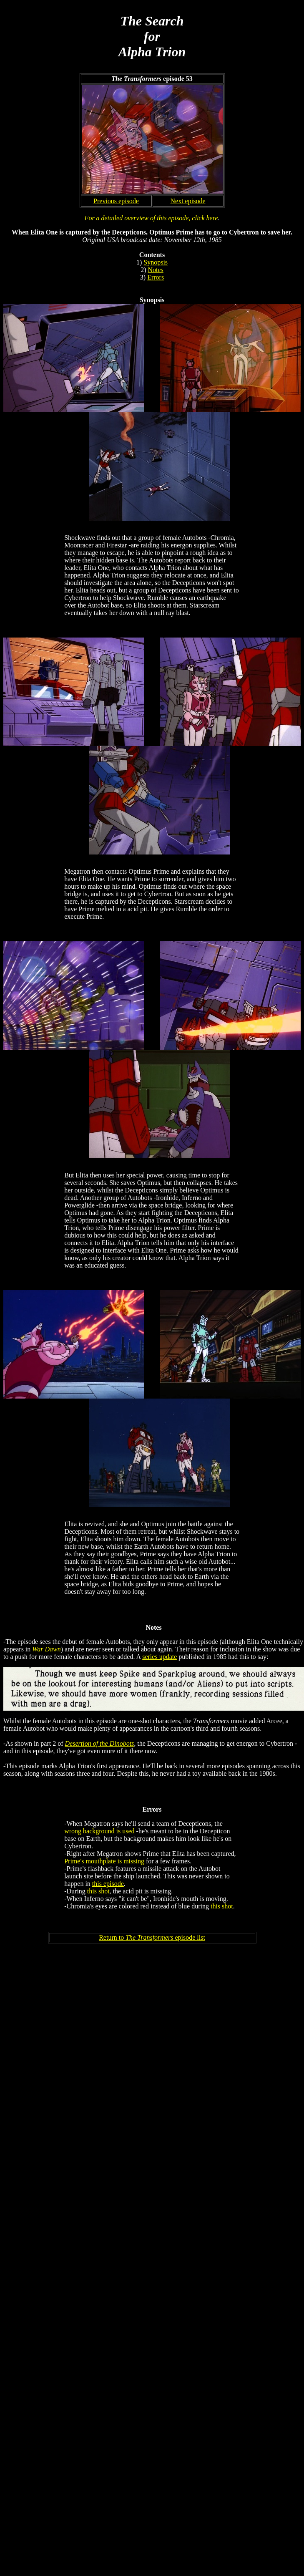 Image resolution: width=304 pixels, height=2576 pixels. What do you see at coordinates (155, 262) in the screenshot?
I see `Synopsis` at bounding box center [155, 262].